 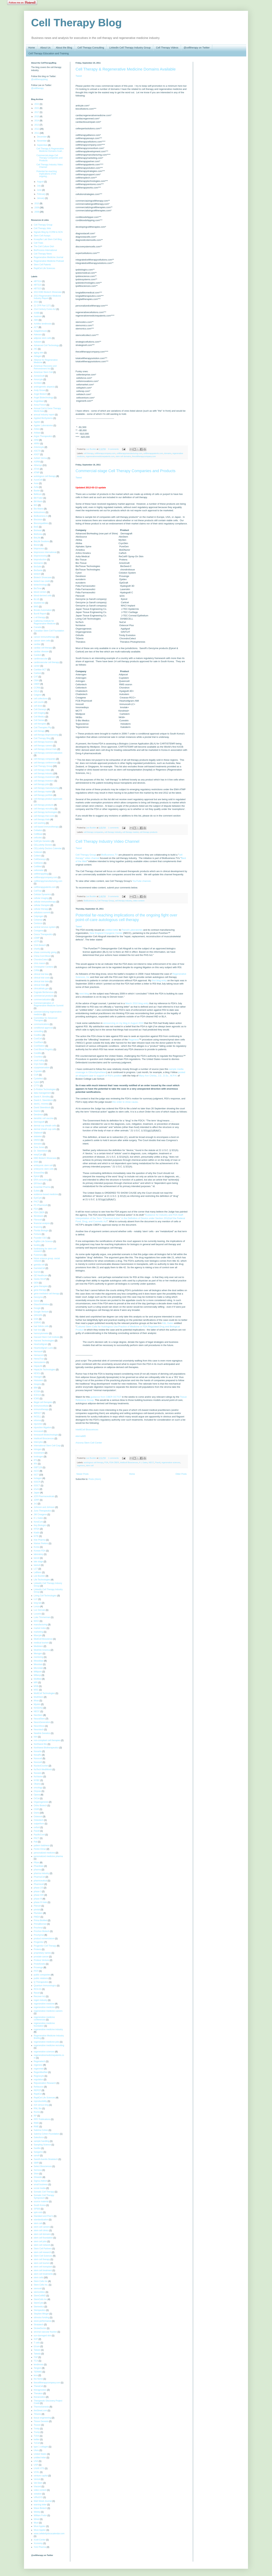 I want to click on Wuxi-Apptec, so click(x=40, y=2530).